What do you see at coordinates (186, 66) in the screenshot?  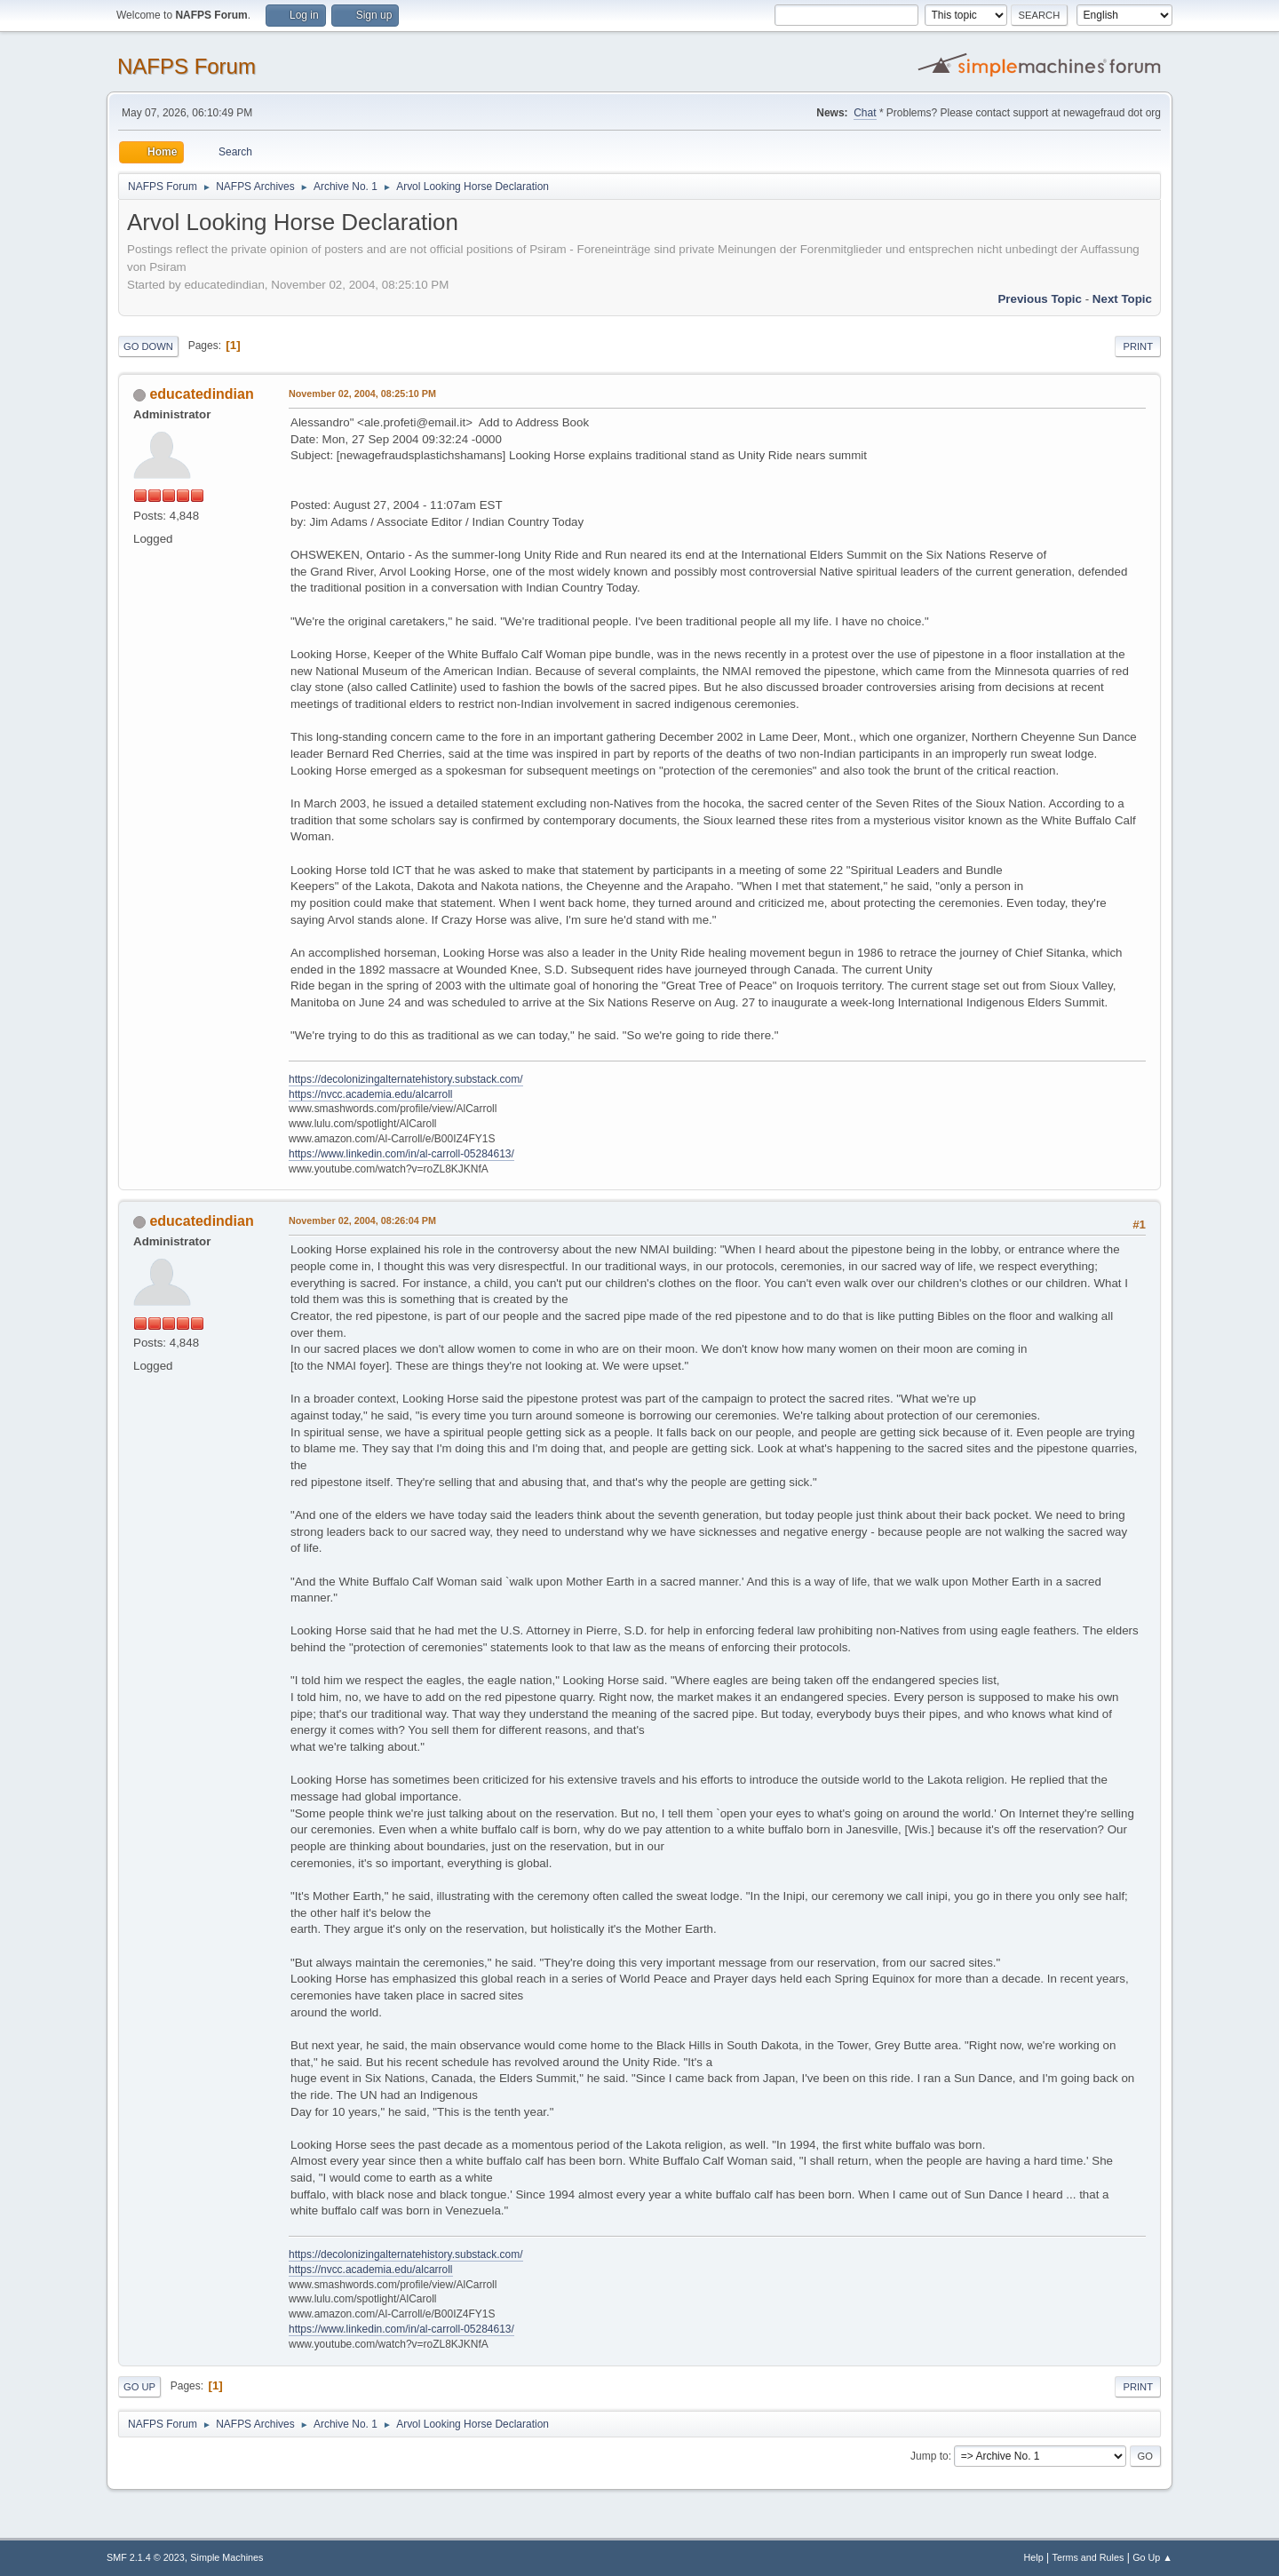 I see `NAFPS Forum` at bounding box center [186, 66].